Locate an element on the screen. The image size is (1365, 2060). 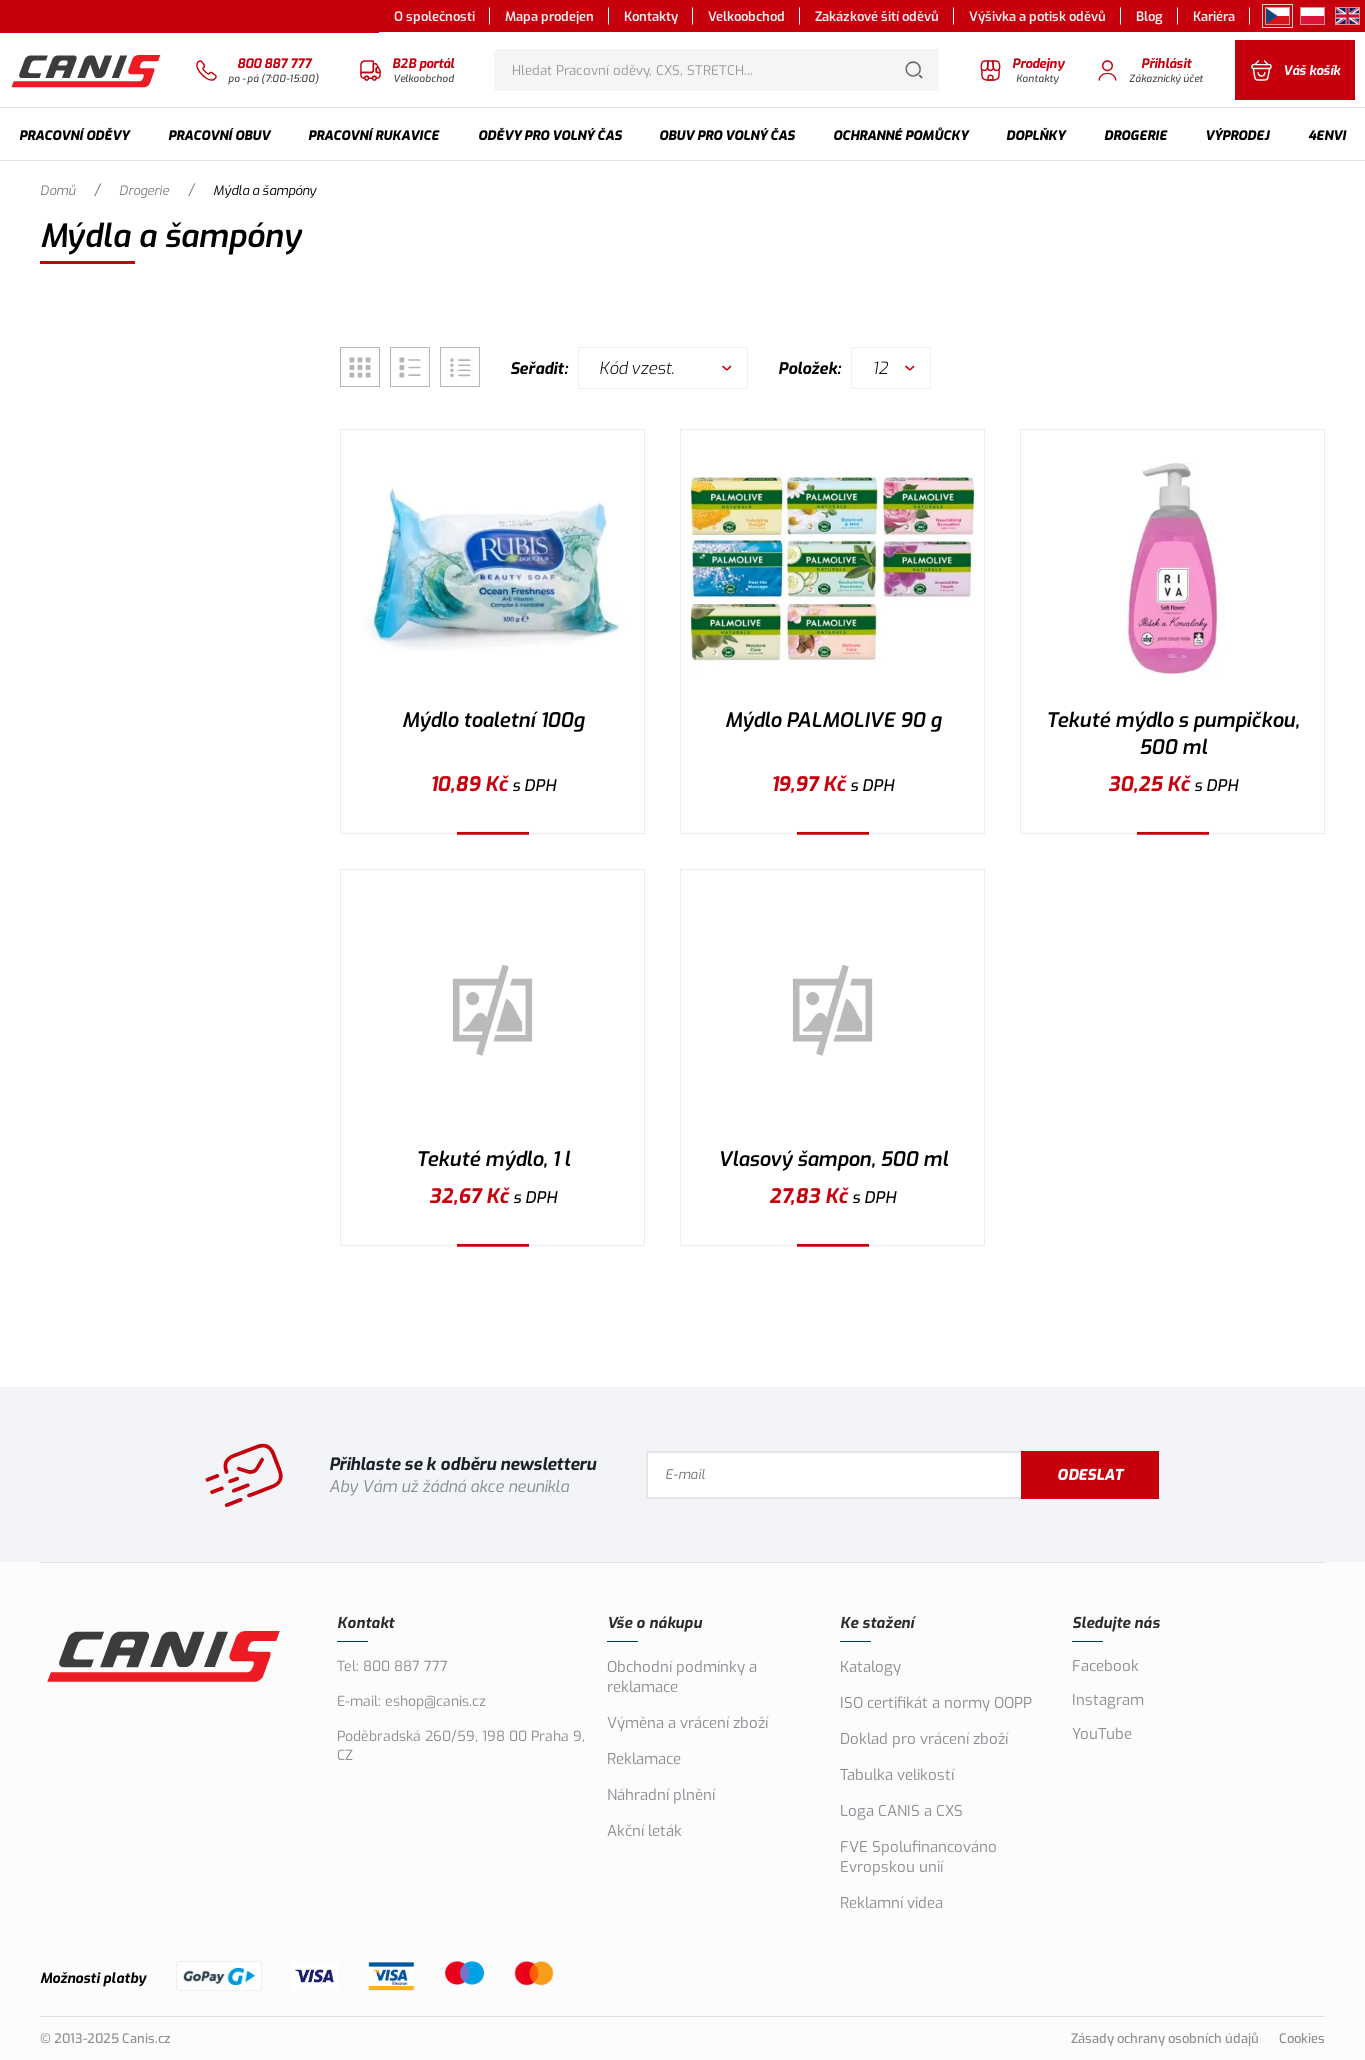
Doklad pro vrácení zboží is located at coordinates (924, 1739).